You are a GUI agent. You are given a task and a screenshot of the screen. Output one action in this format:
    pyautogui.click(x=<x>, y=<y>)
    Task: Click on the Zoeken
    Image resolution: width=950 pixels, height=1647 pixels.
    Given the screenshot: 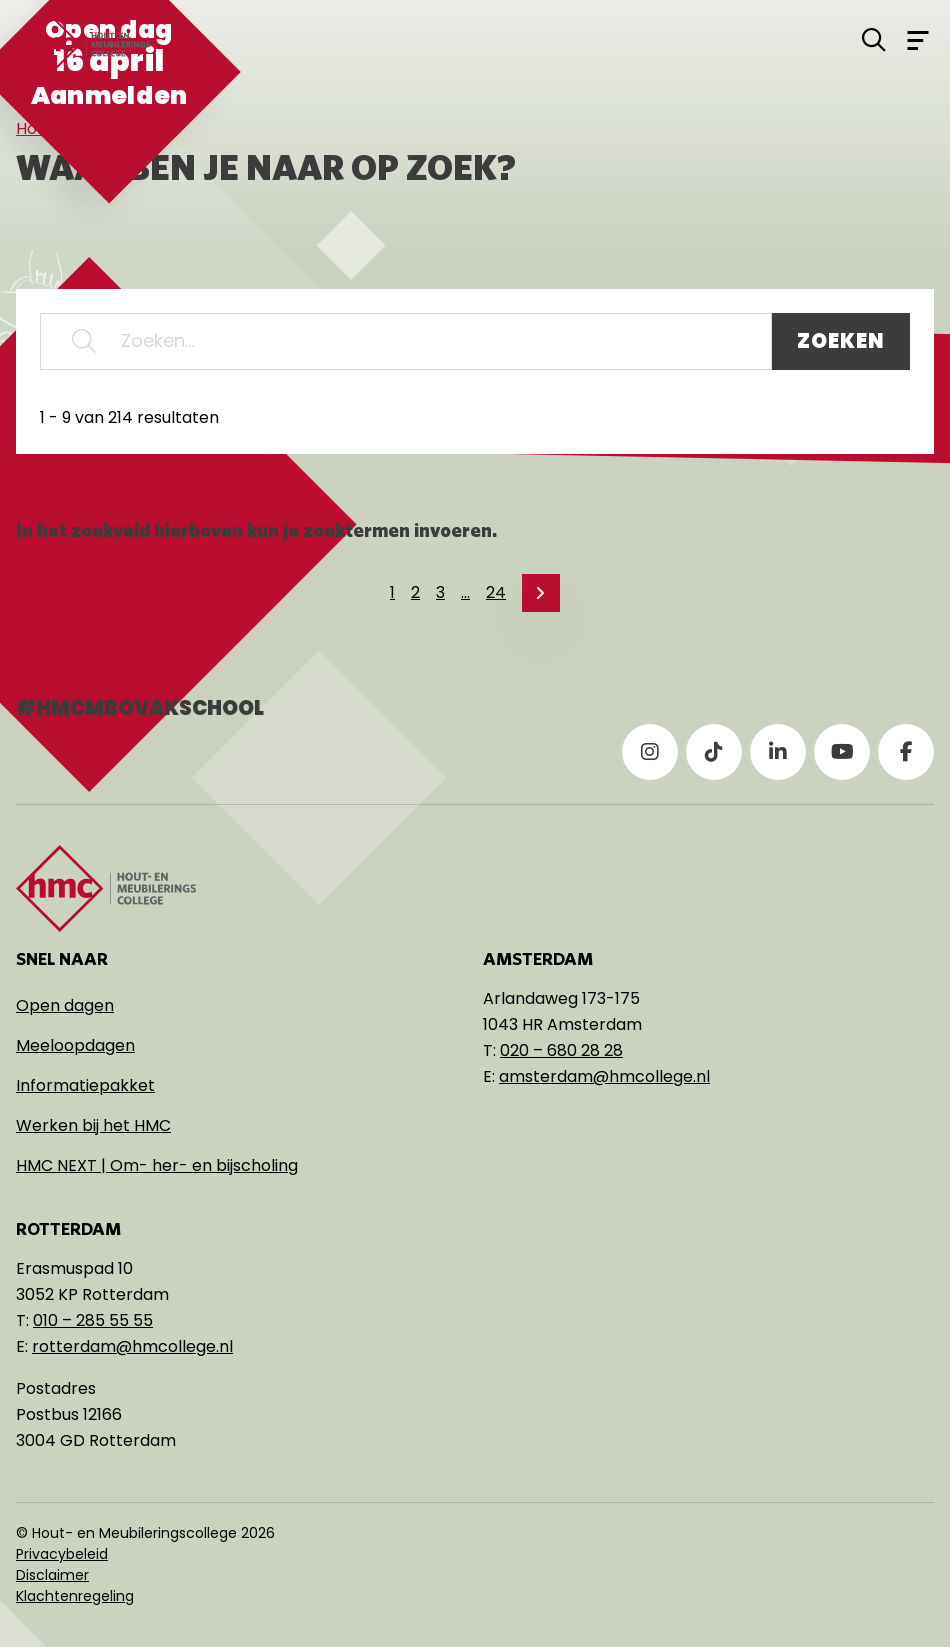 What is the action you would take?
    pyautogui.click(x=841, y=341)
    